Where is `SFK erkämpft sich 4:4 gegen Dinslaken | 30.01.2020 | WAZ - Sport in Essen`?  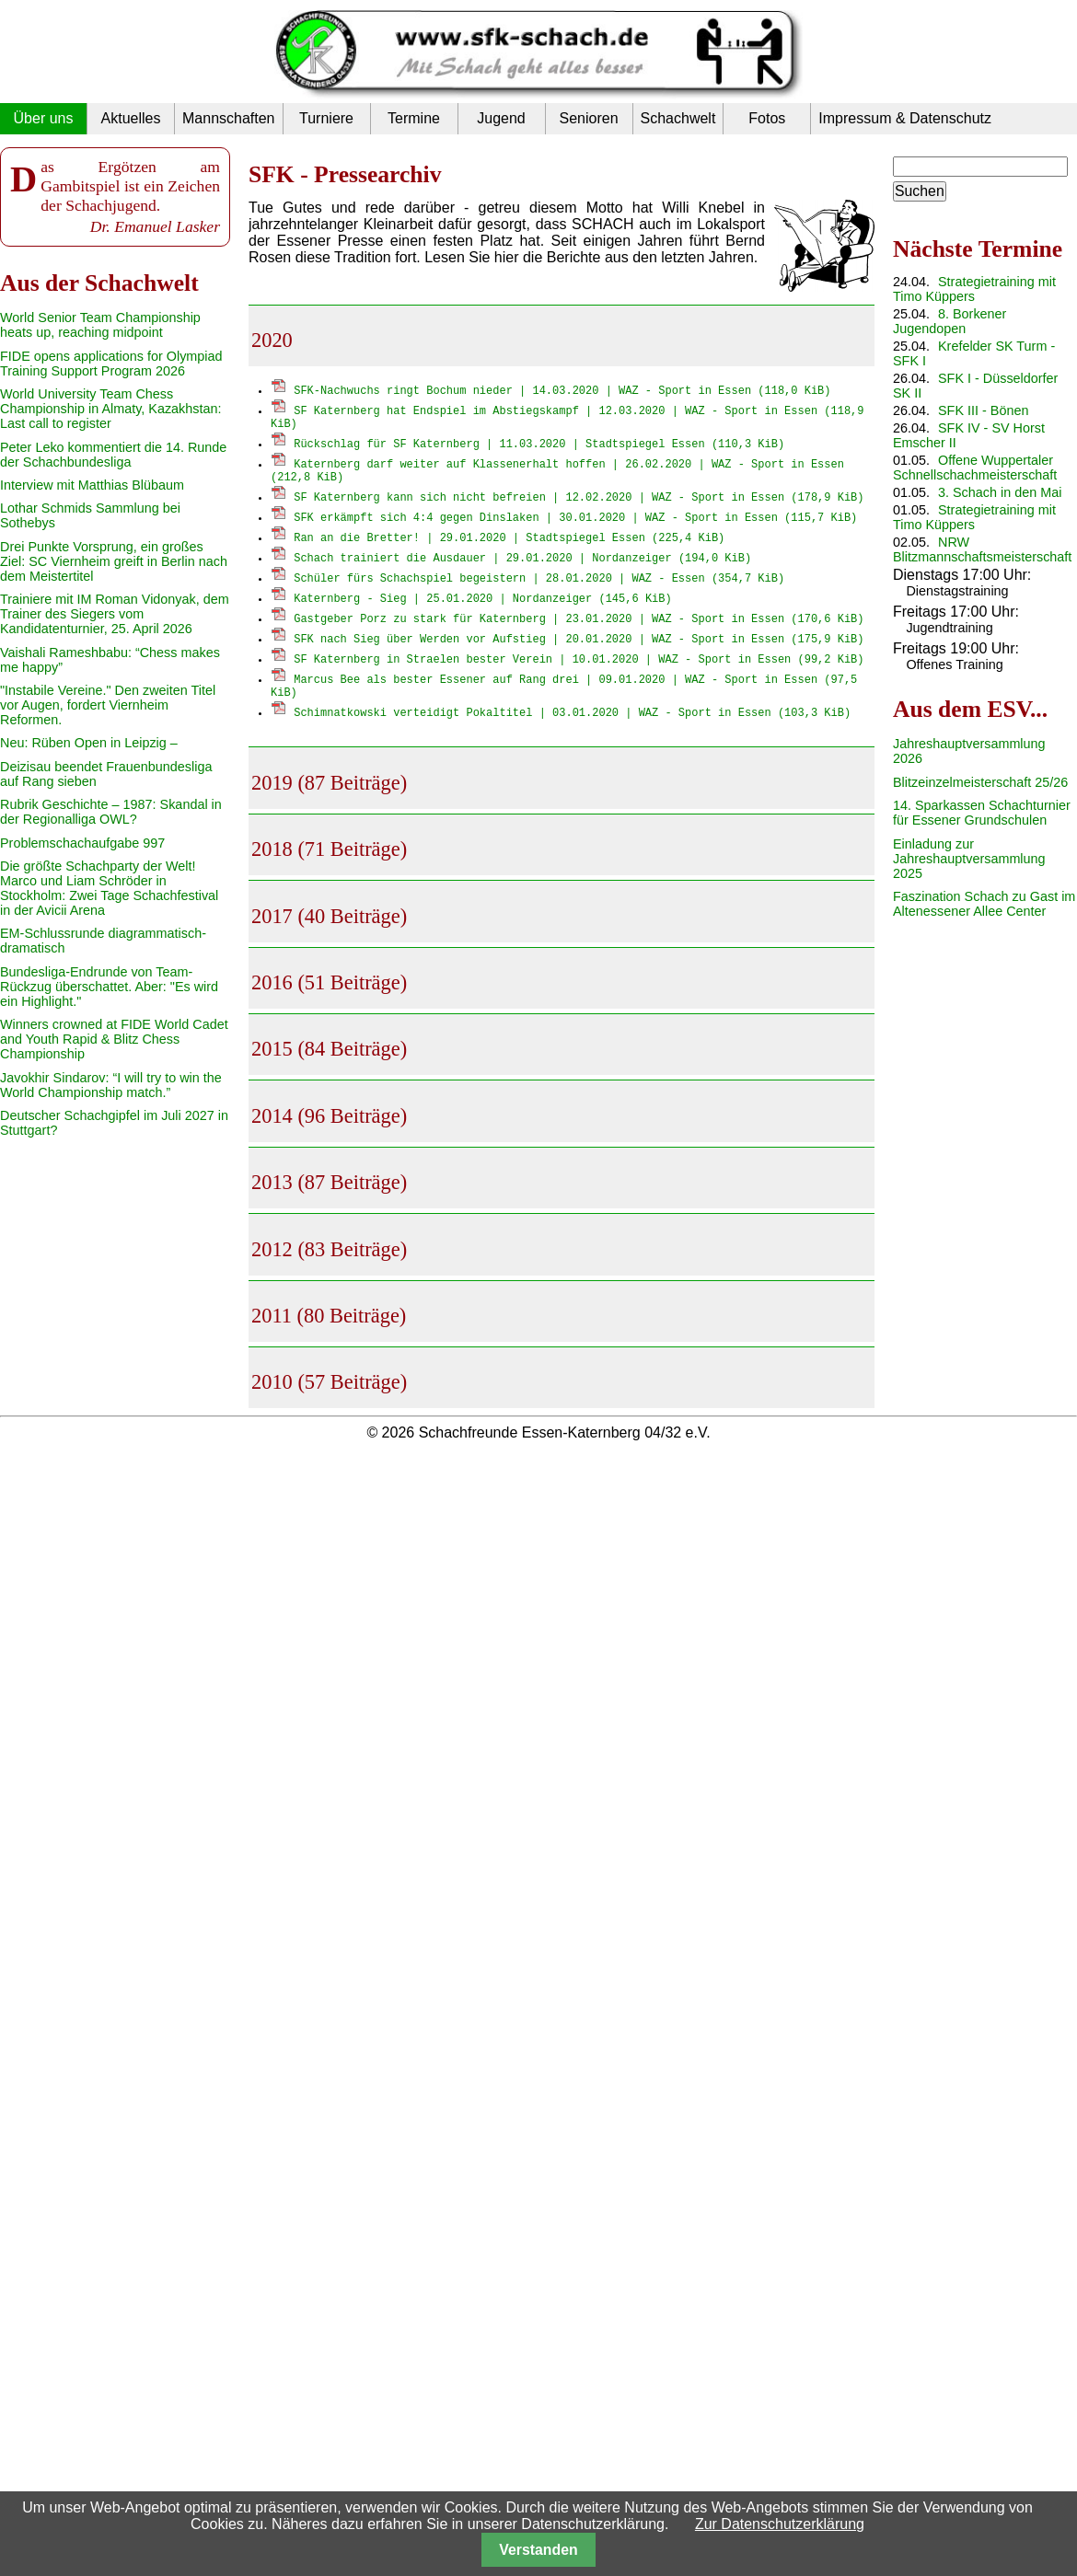
SFK erkämpft sich 4:4 gegen Dinslaken | 30.01.2020 | WAZ - Sport in Essen is located at coordinates (575, 522).